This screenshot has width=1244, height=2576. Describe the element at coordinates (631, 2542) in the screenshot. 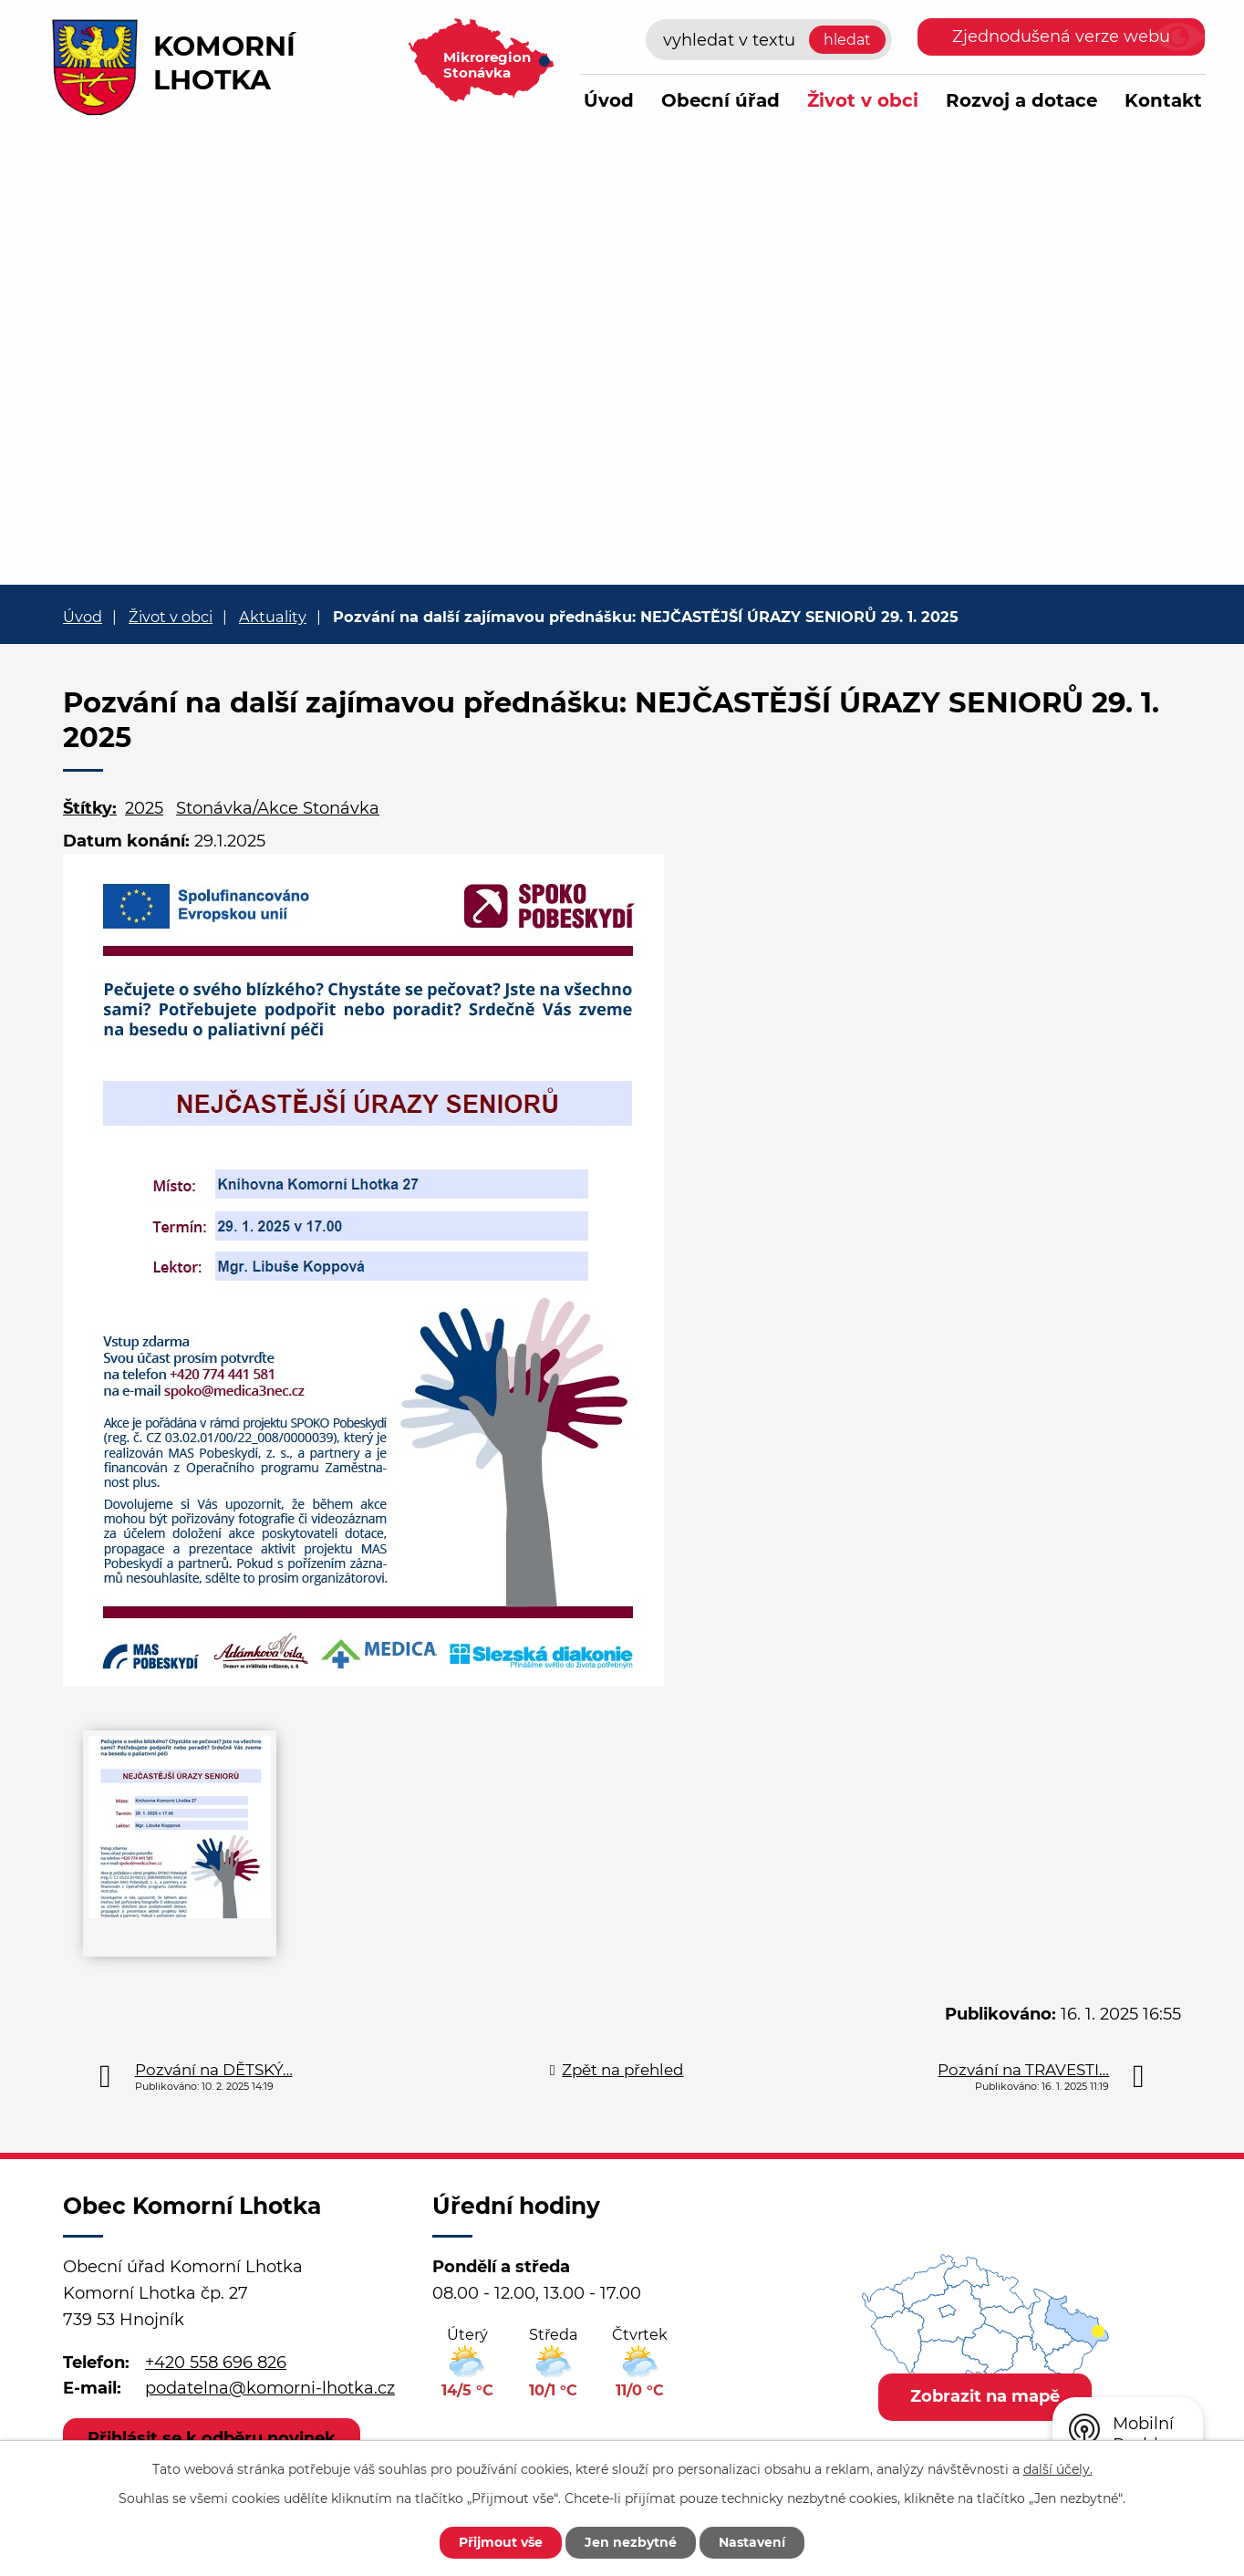

I see `Jen nezbytné` at that location.